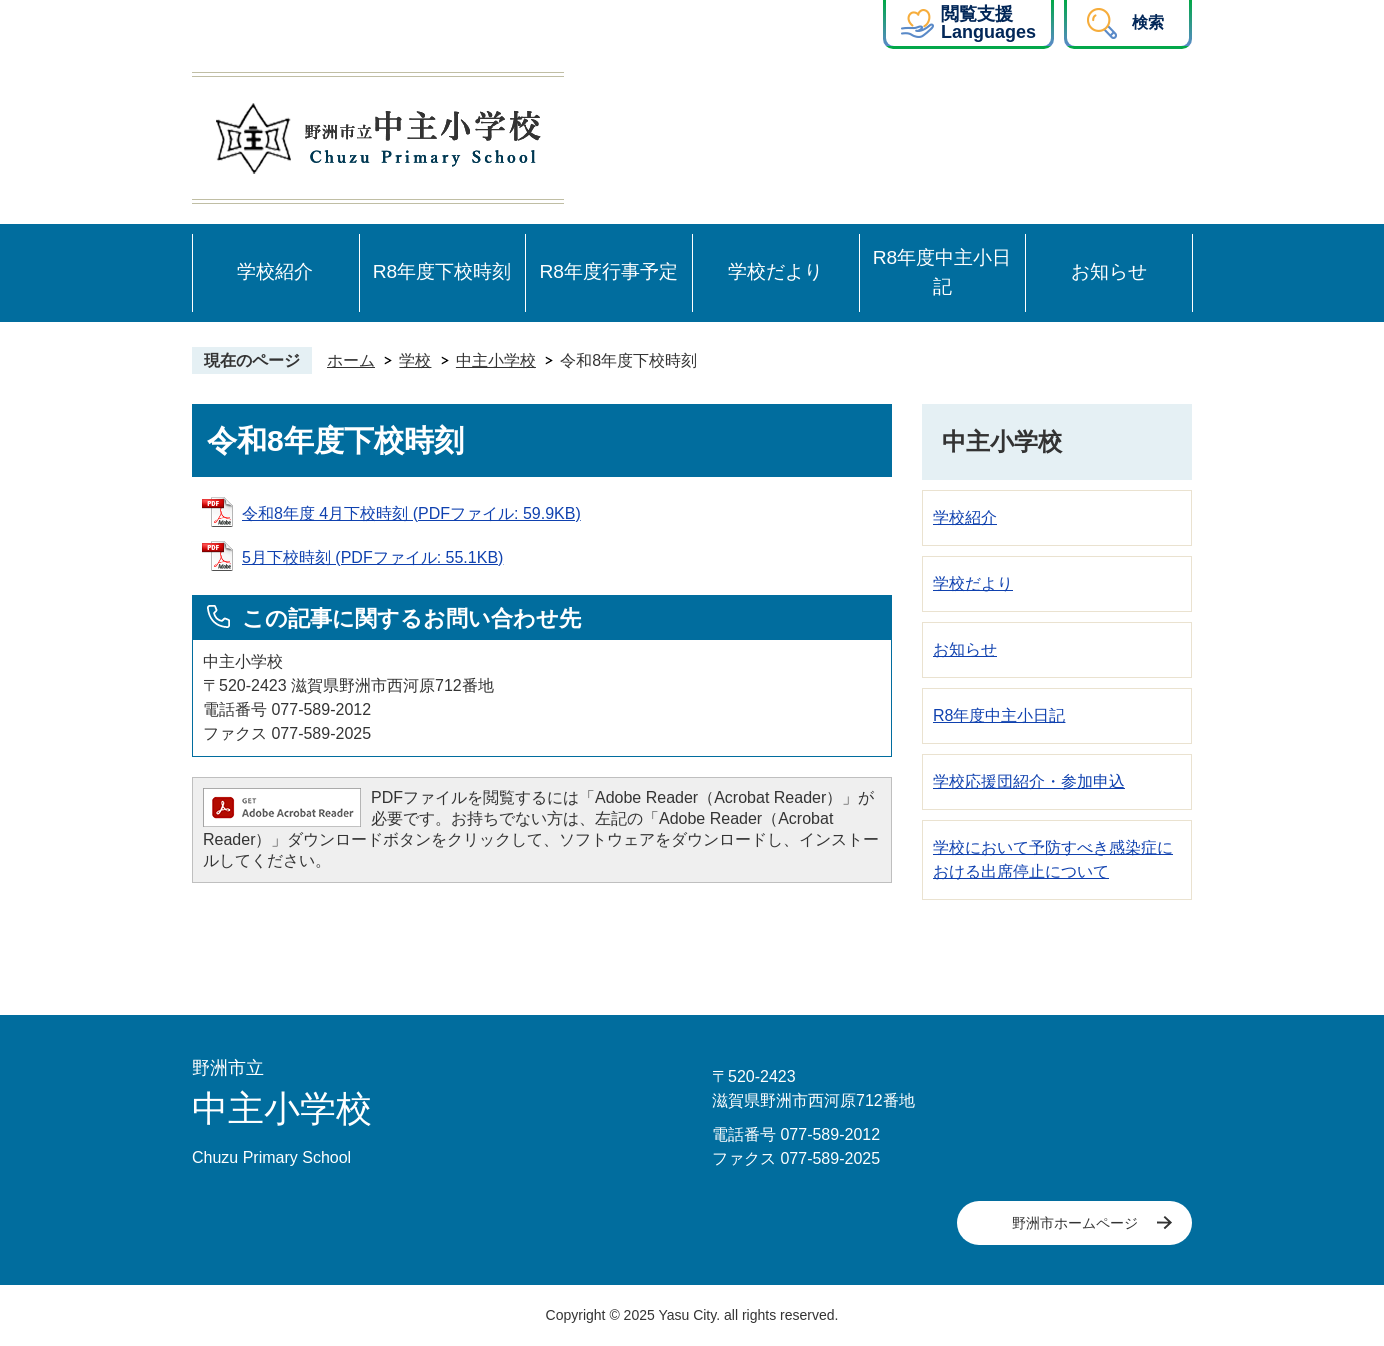 The image size is (1384, 1346). I want to click on 令和8年度 4月下校時刻 (PDFファイル: 59.9KB), so click(411, 513).